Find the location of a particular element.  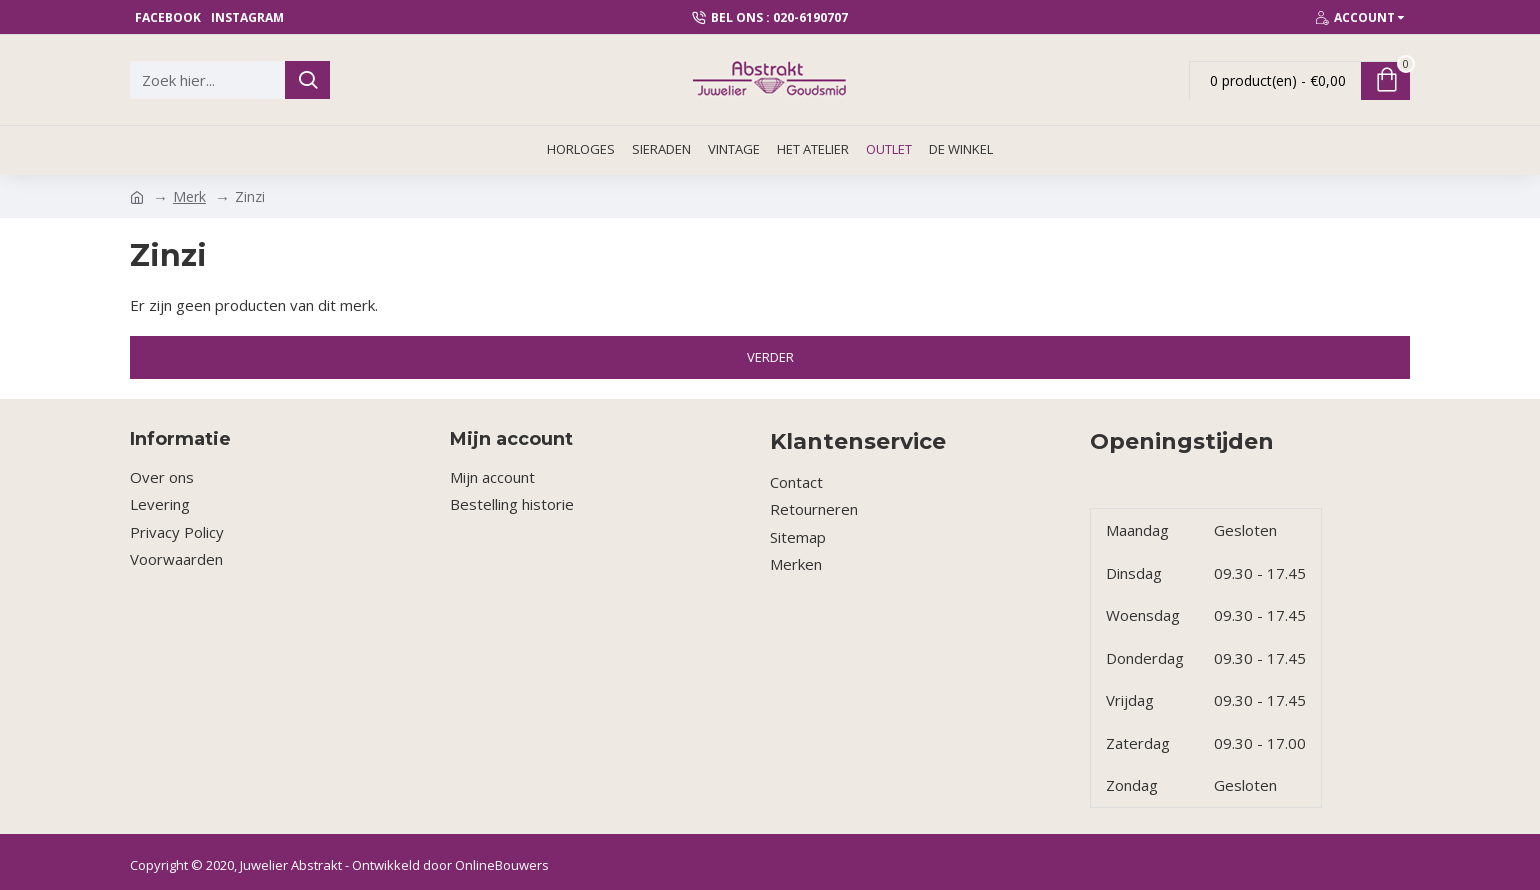

Verder is located at coordinates (770, 357).